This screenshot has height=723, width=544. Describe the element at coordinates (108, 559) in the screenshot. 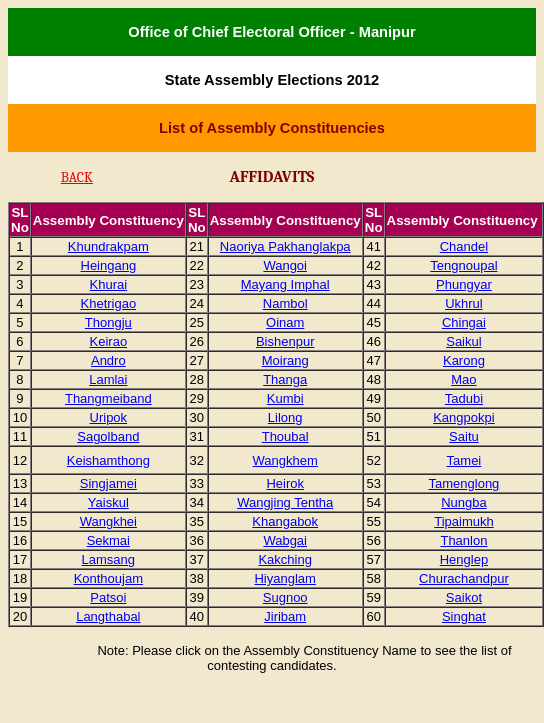

I see `Lamsang` at that location.